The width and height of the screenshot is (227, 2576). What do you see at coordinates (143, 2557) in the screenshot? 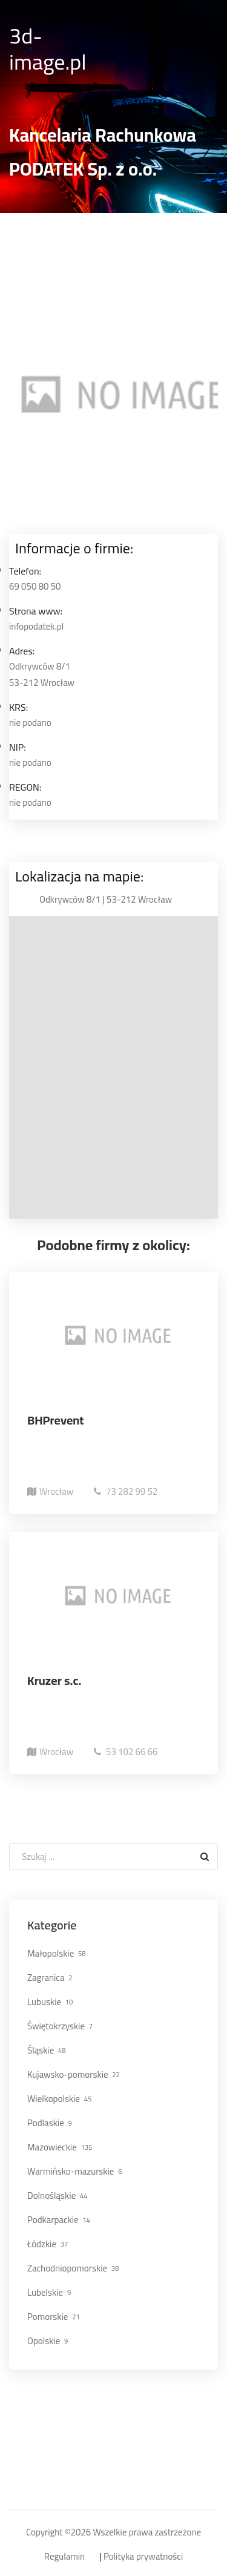
I see `Polityka prywatności` at bounding box center [143, 2557].